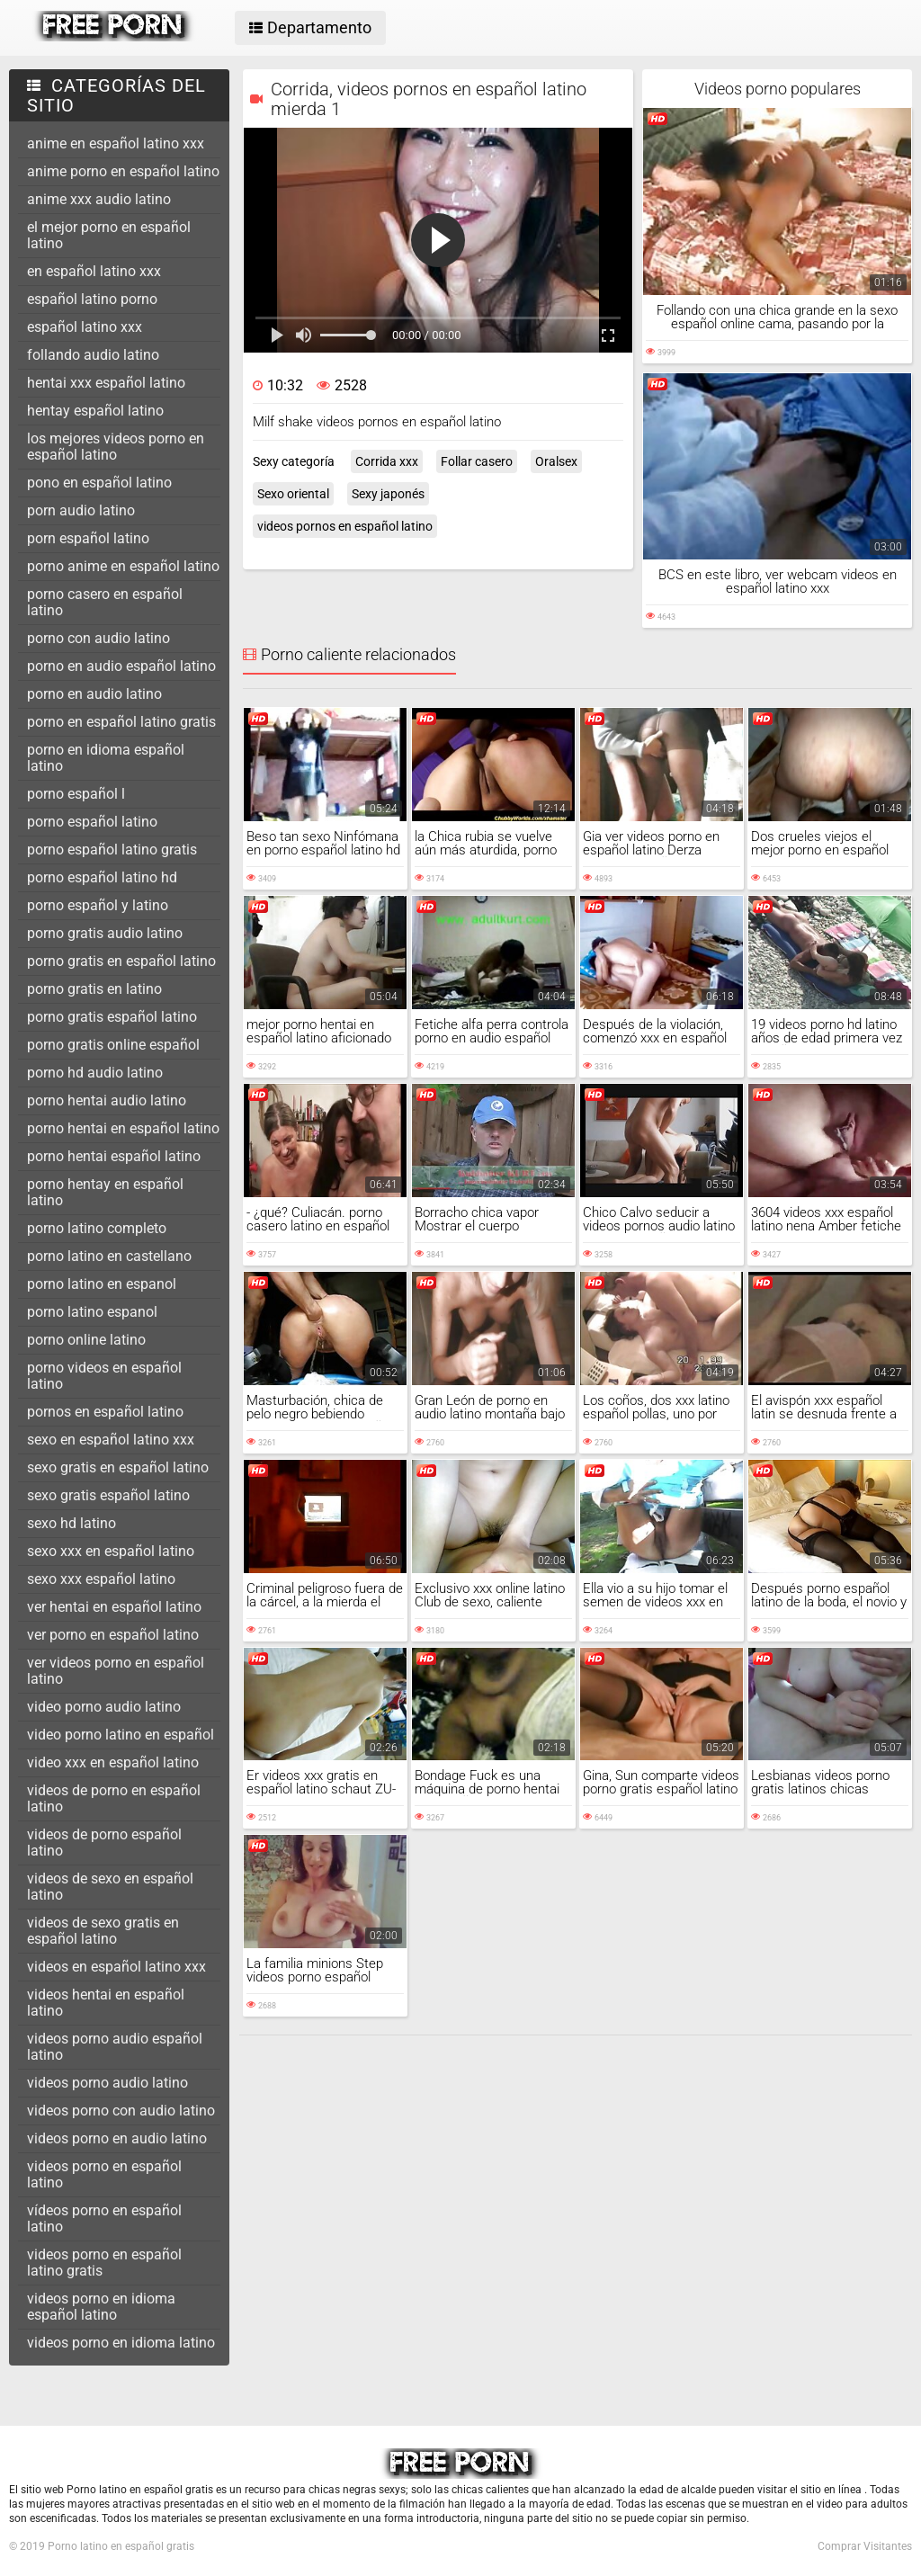  Describe the element at coordinates (123, 1128) in the screenshot. I see `porno hentai en español latino` at that location.